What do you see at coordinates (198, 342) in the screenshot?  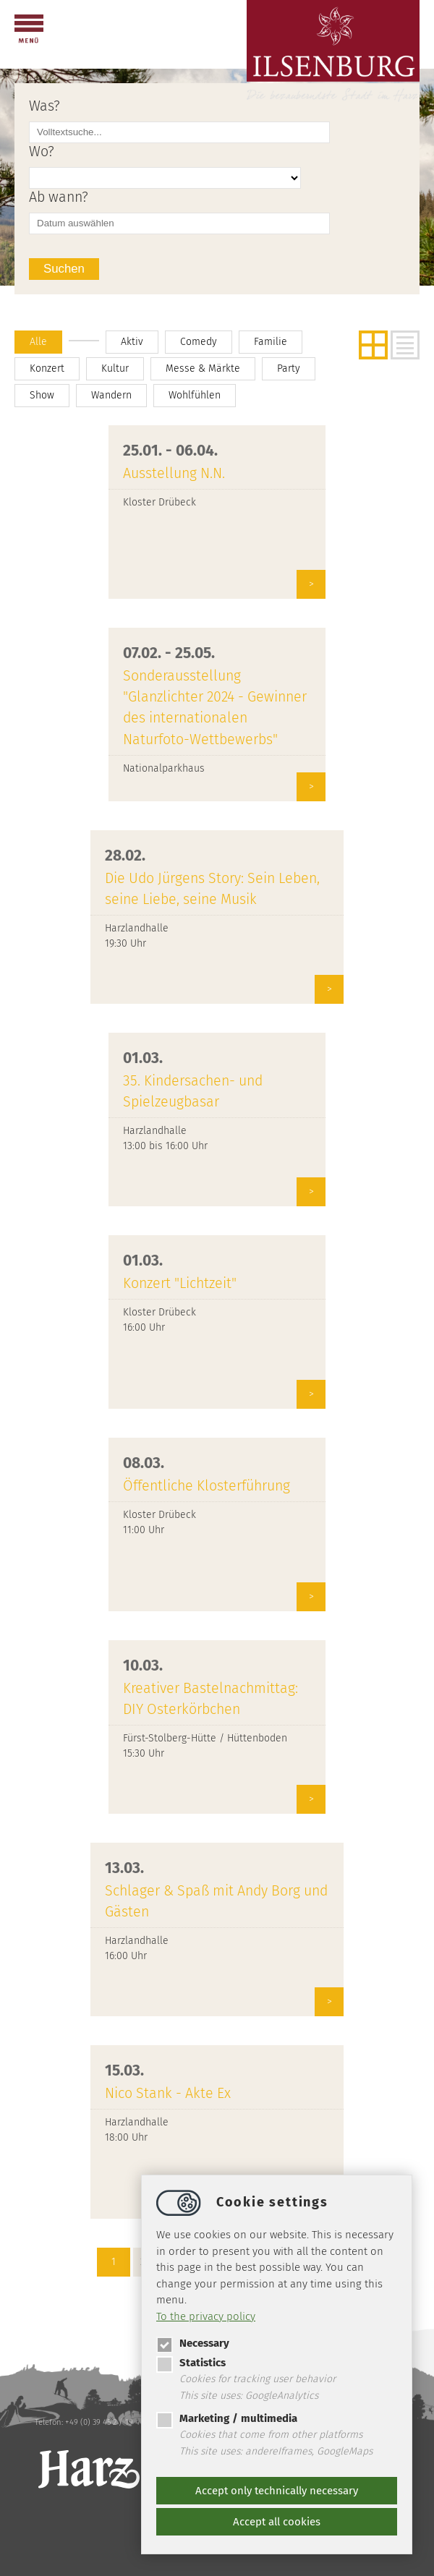 I see `Comedy` at bounding box center [198, 342].